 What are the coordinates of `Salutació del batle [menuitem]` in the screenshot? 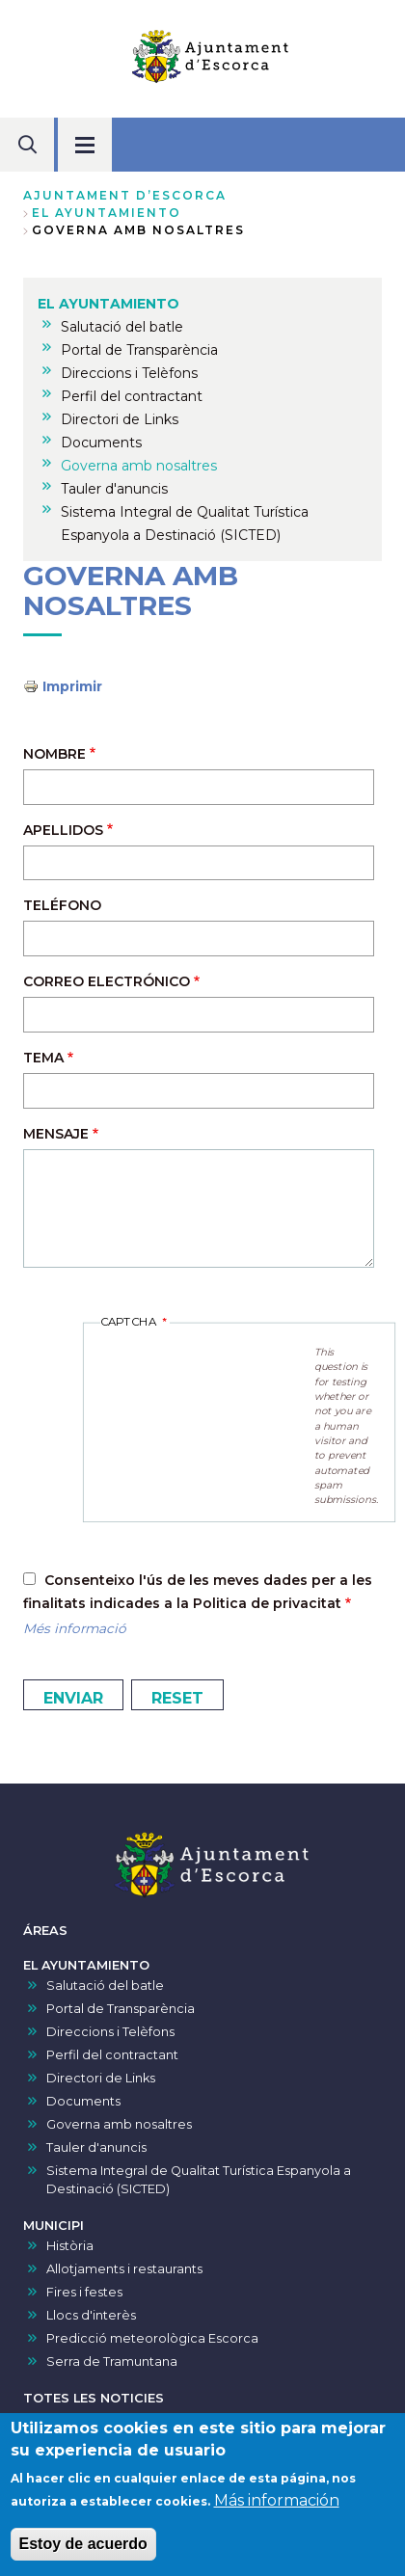 It's located at (122, 326).